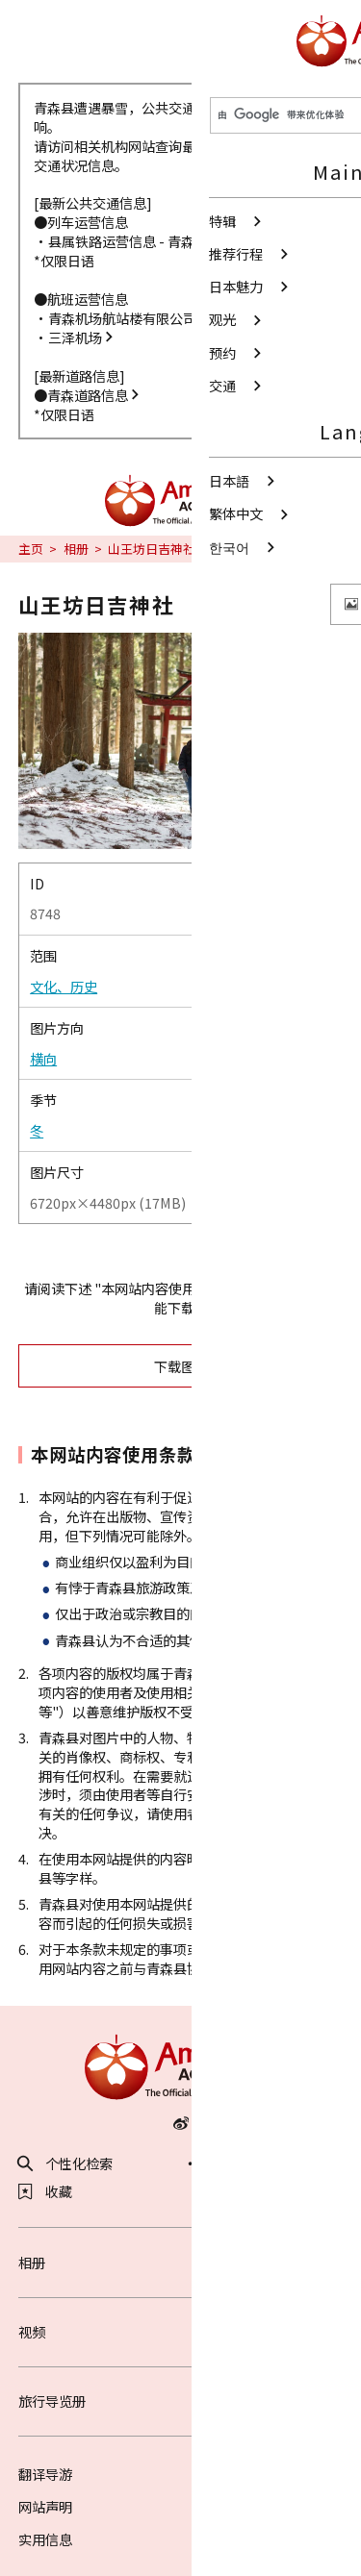 This screenshot has height=2576, width=361. I want to click on 青森道路信息, so click(94, 395).